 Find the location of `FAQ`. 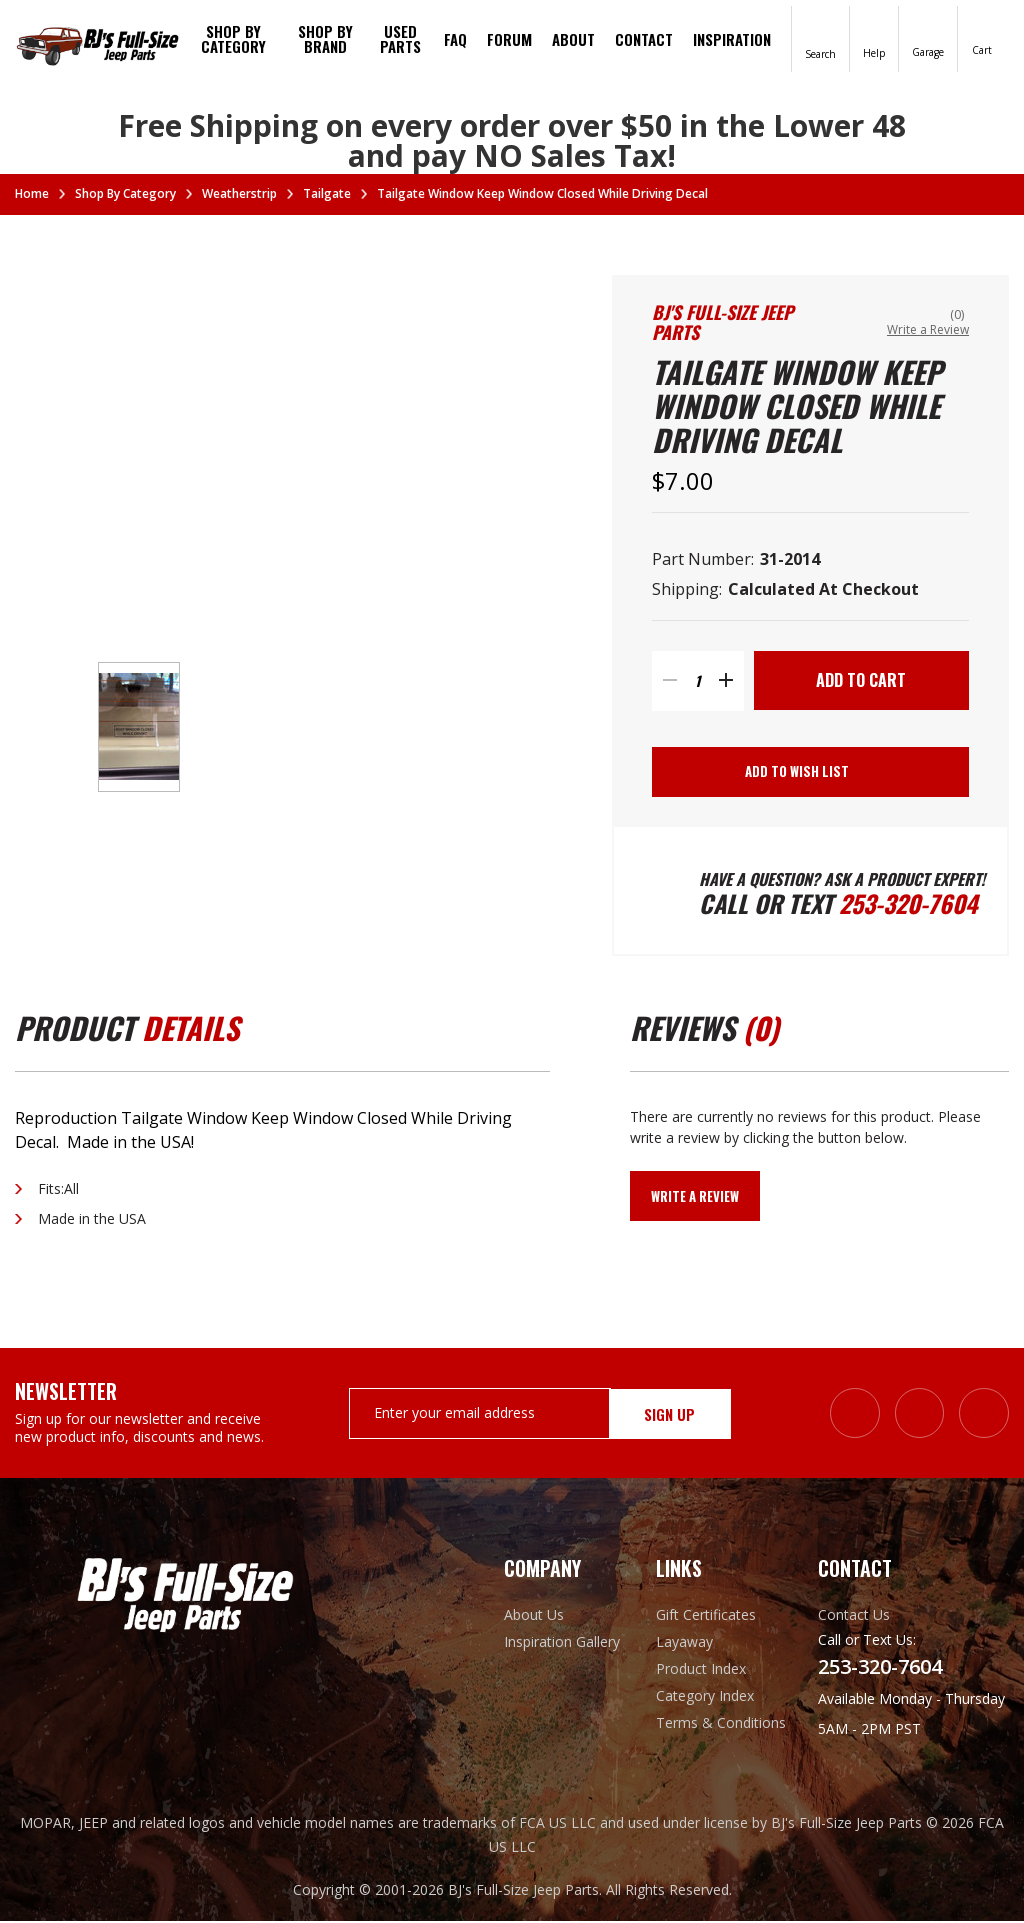

FAQ is located at coordinates (455, 39).